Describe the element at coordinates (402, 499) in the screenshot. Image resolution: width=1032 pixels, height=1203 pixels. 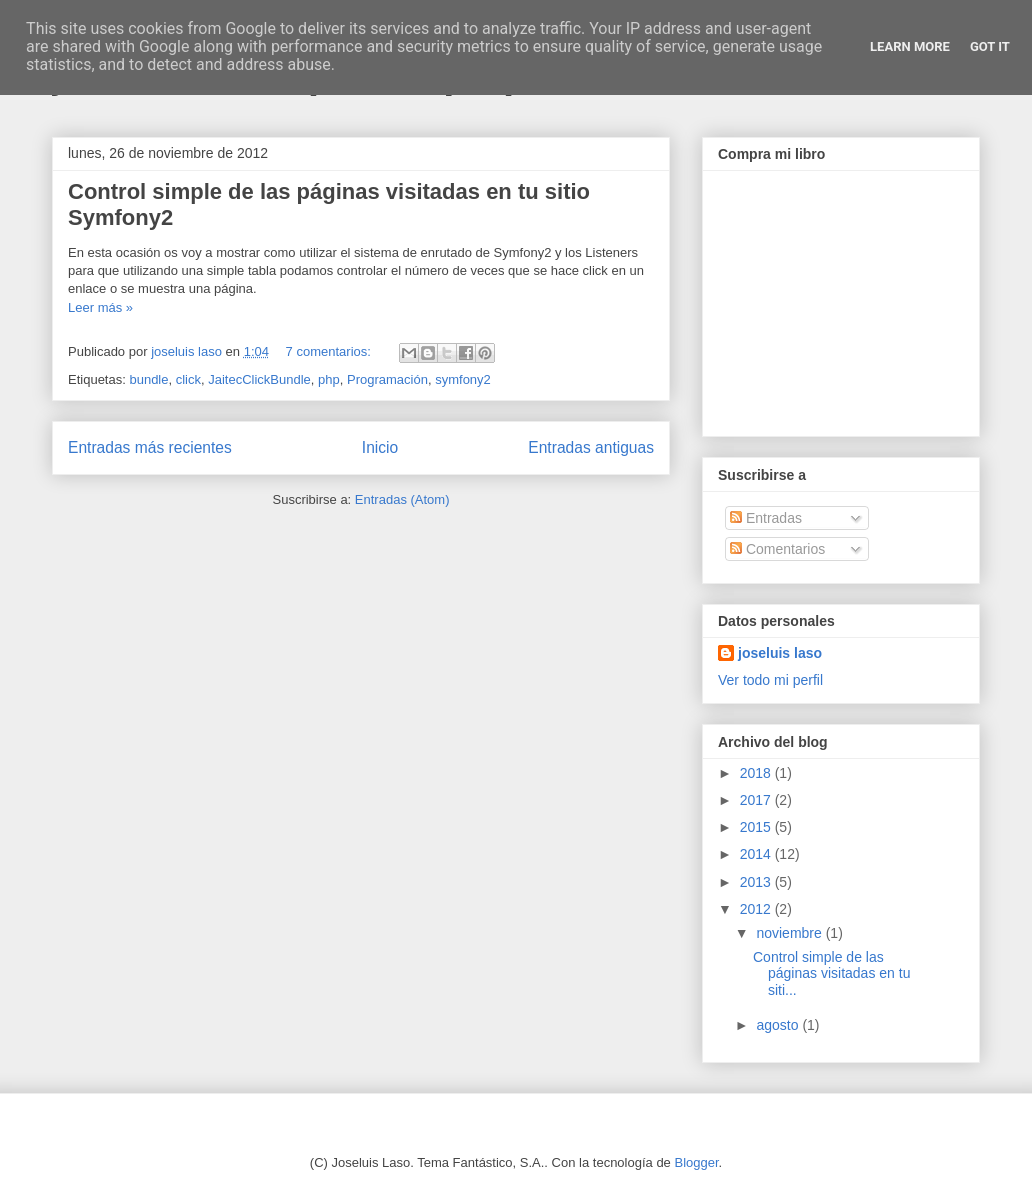
I see `Entradas (Atom)` at that location.